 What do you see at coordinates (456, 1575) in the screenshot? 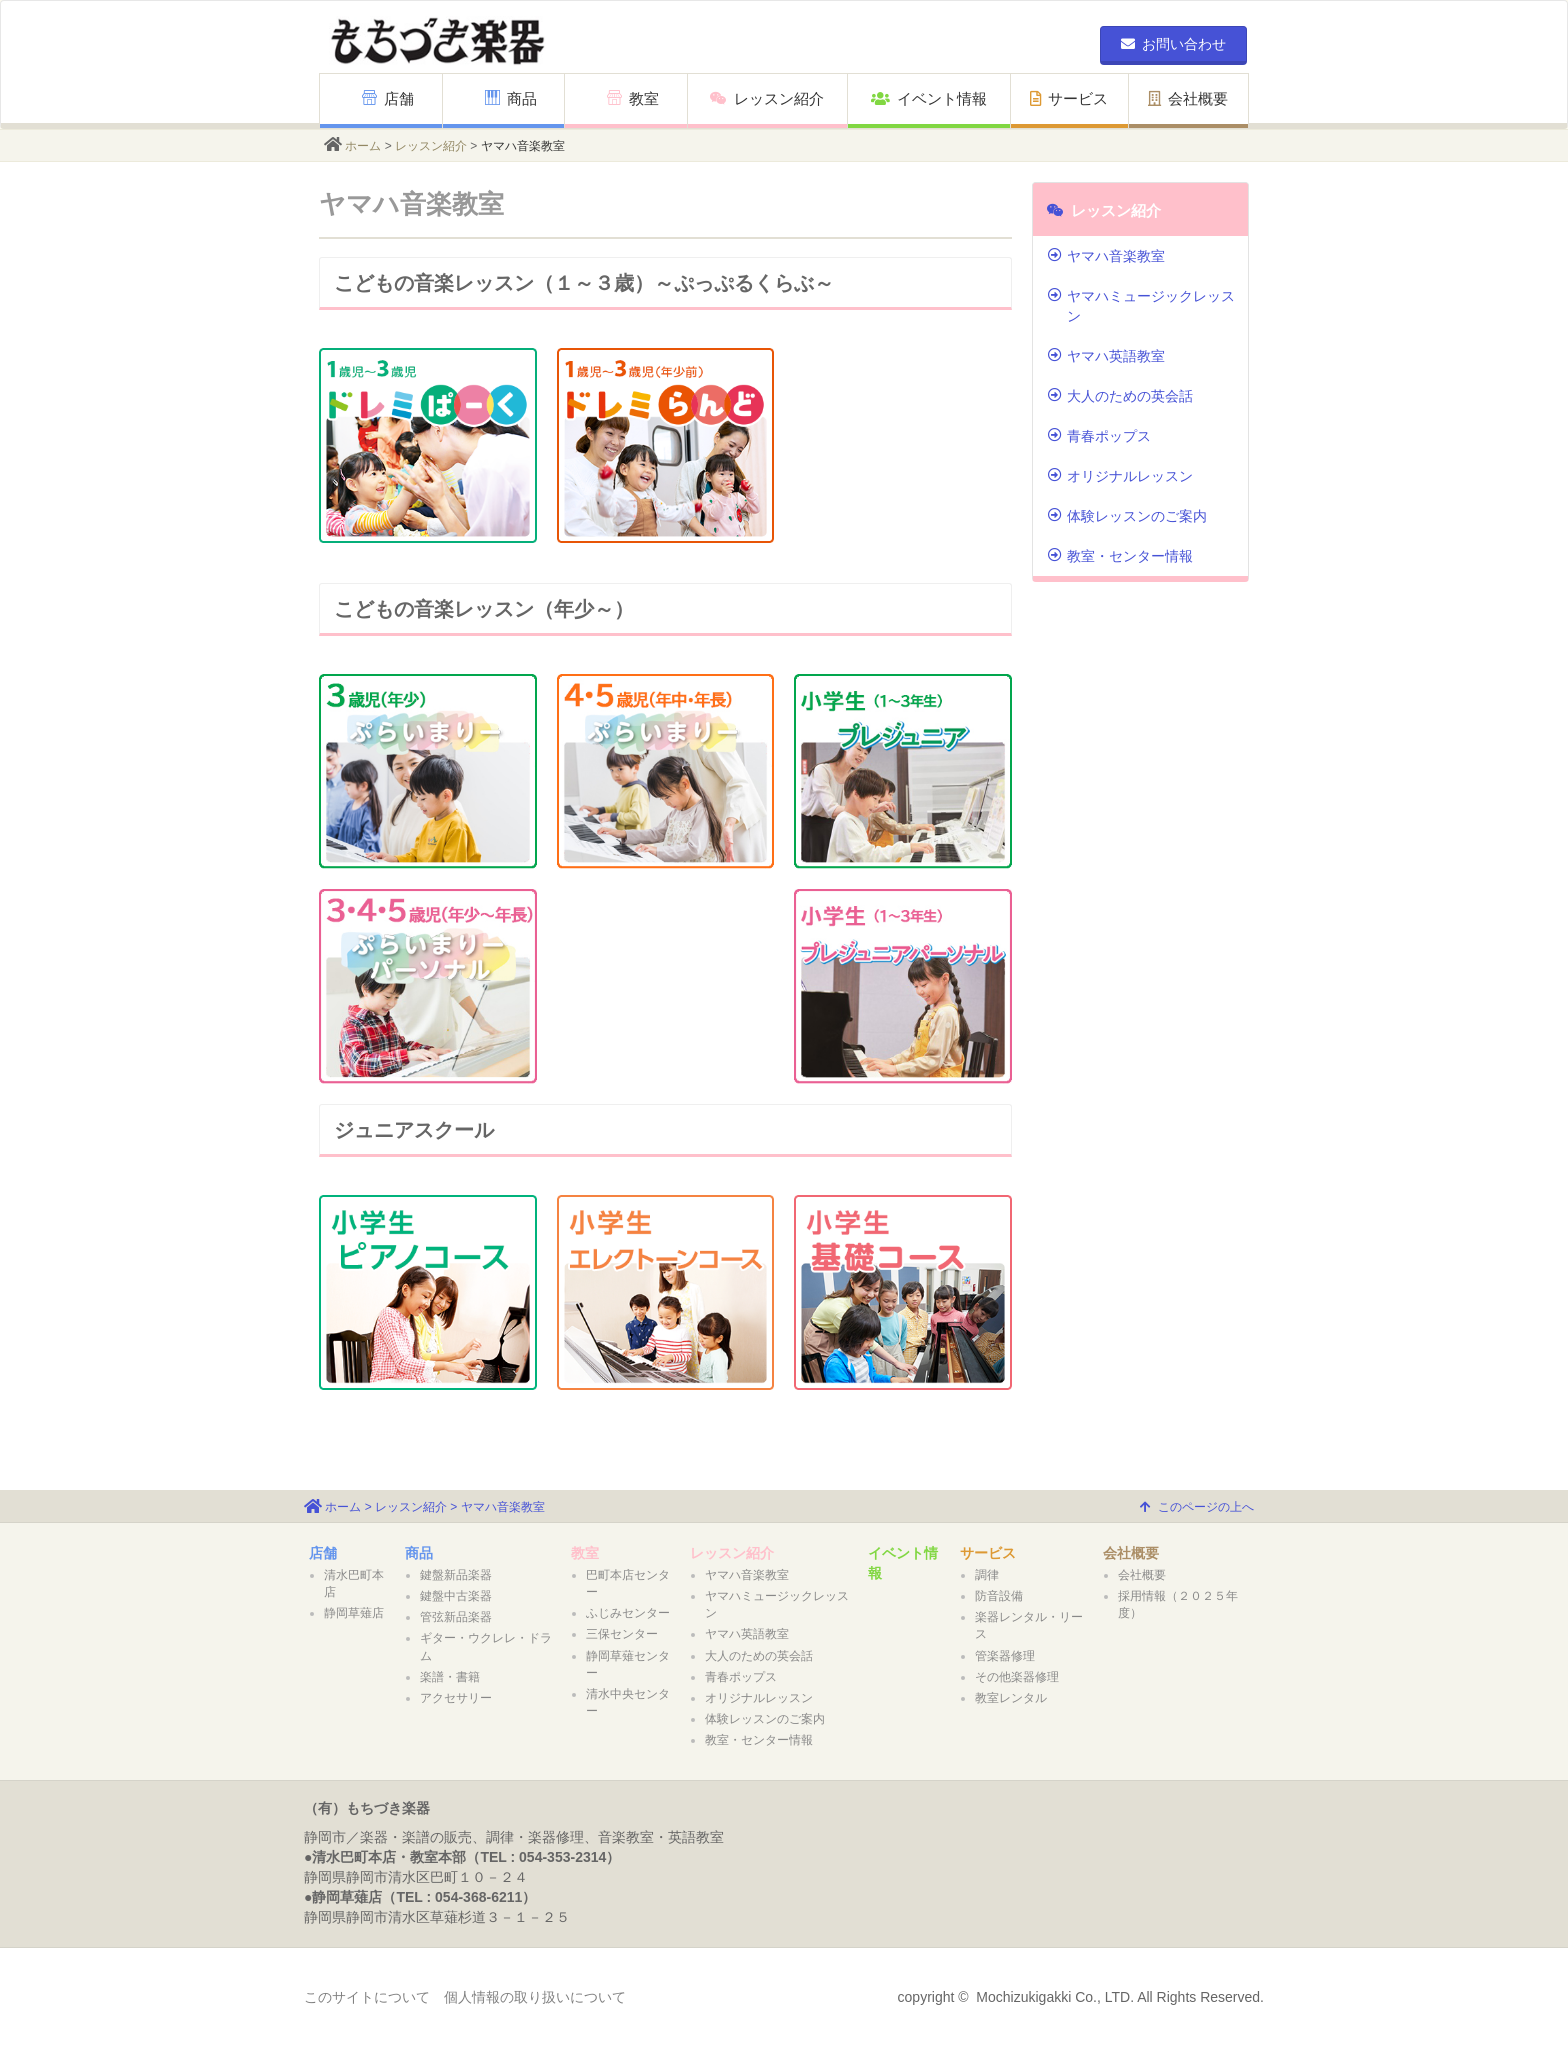
I see `鍵盤新品楽器` at bounding box center [456, 1575].